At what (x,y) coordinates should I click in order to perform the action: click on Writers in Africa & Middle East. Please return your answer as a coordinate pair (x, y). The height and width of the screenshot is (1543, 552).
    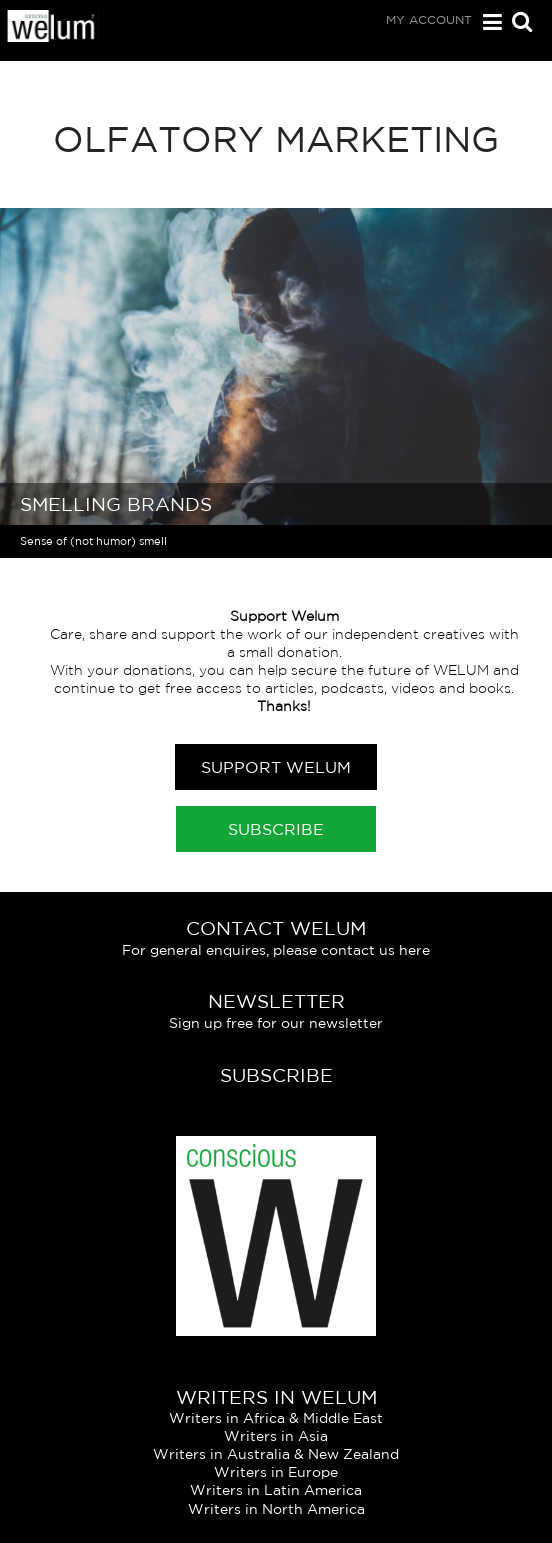
    Looking at the image, I should click on (276, 1418).